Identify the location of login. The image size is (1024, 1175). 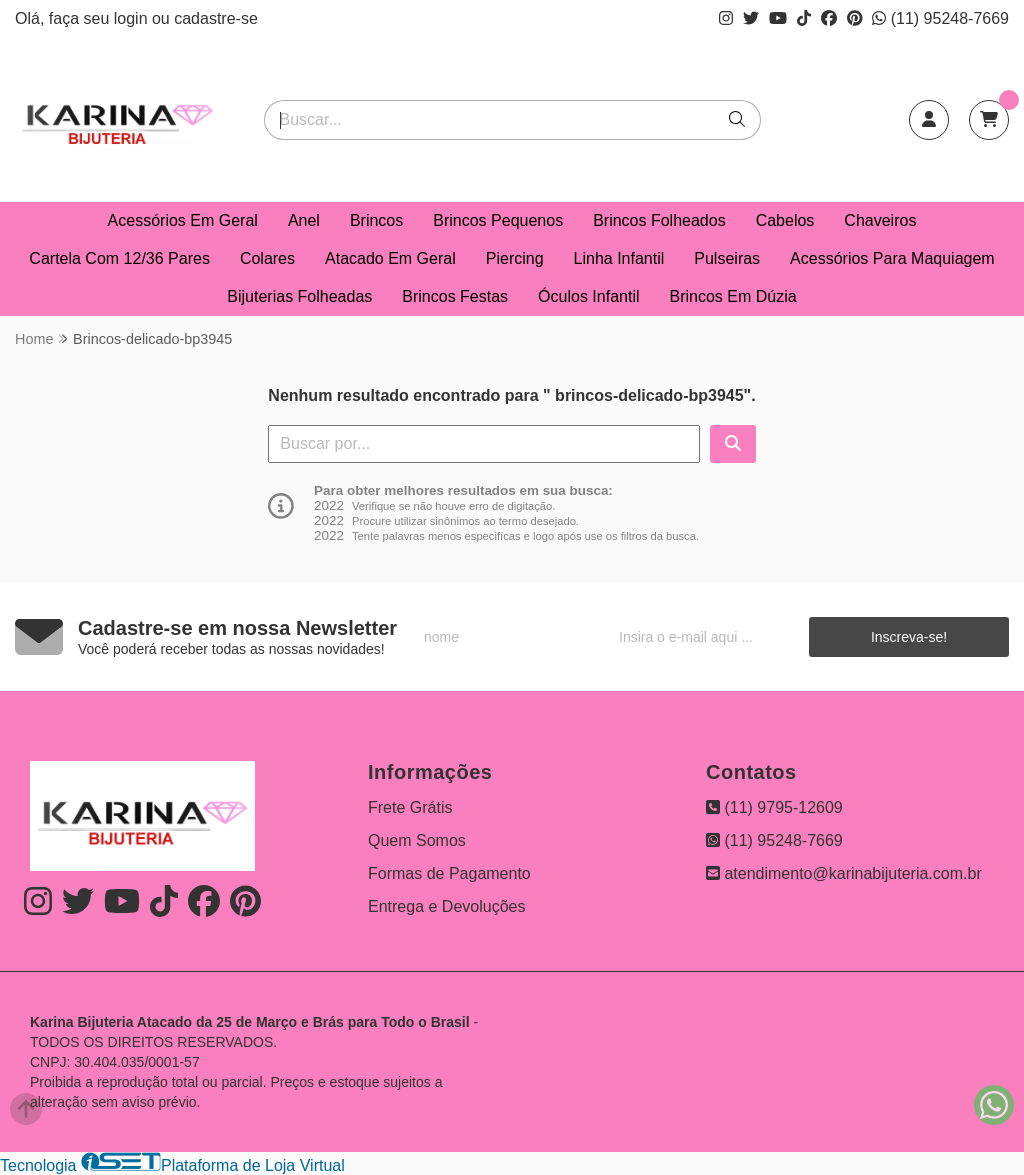
(133, 18).